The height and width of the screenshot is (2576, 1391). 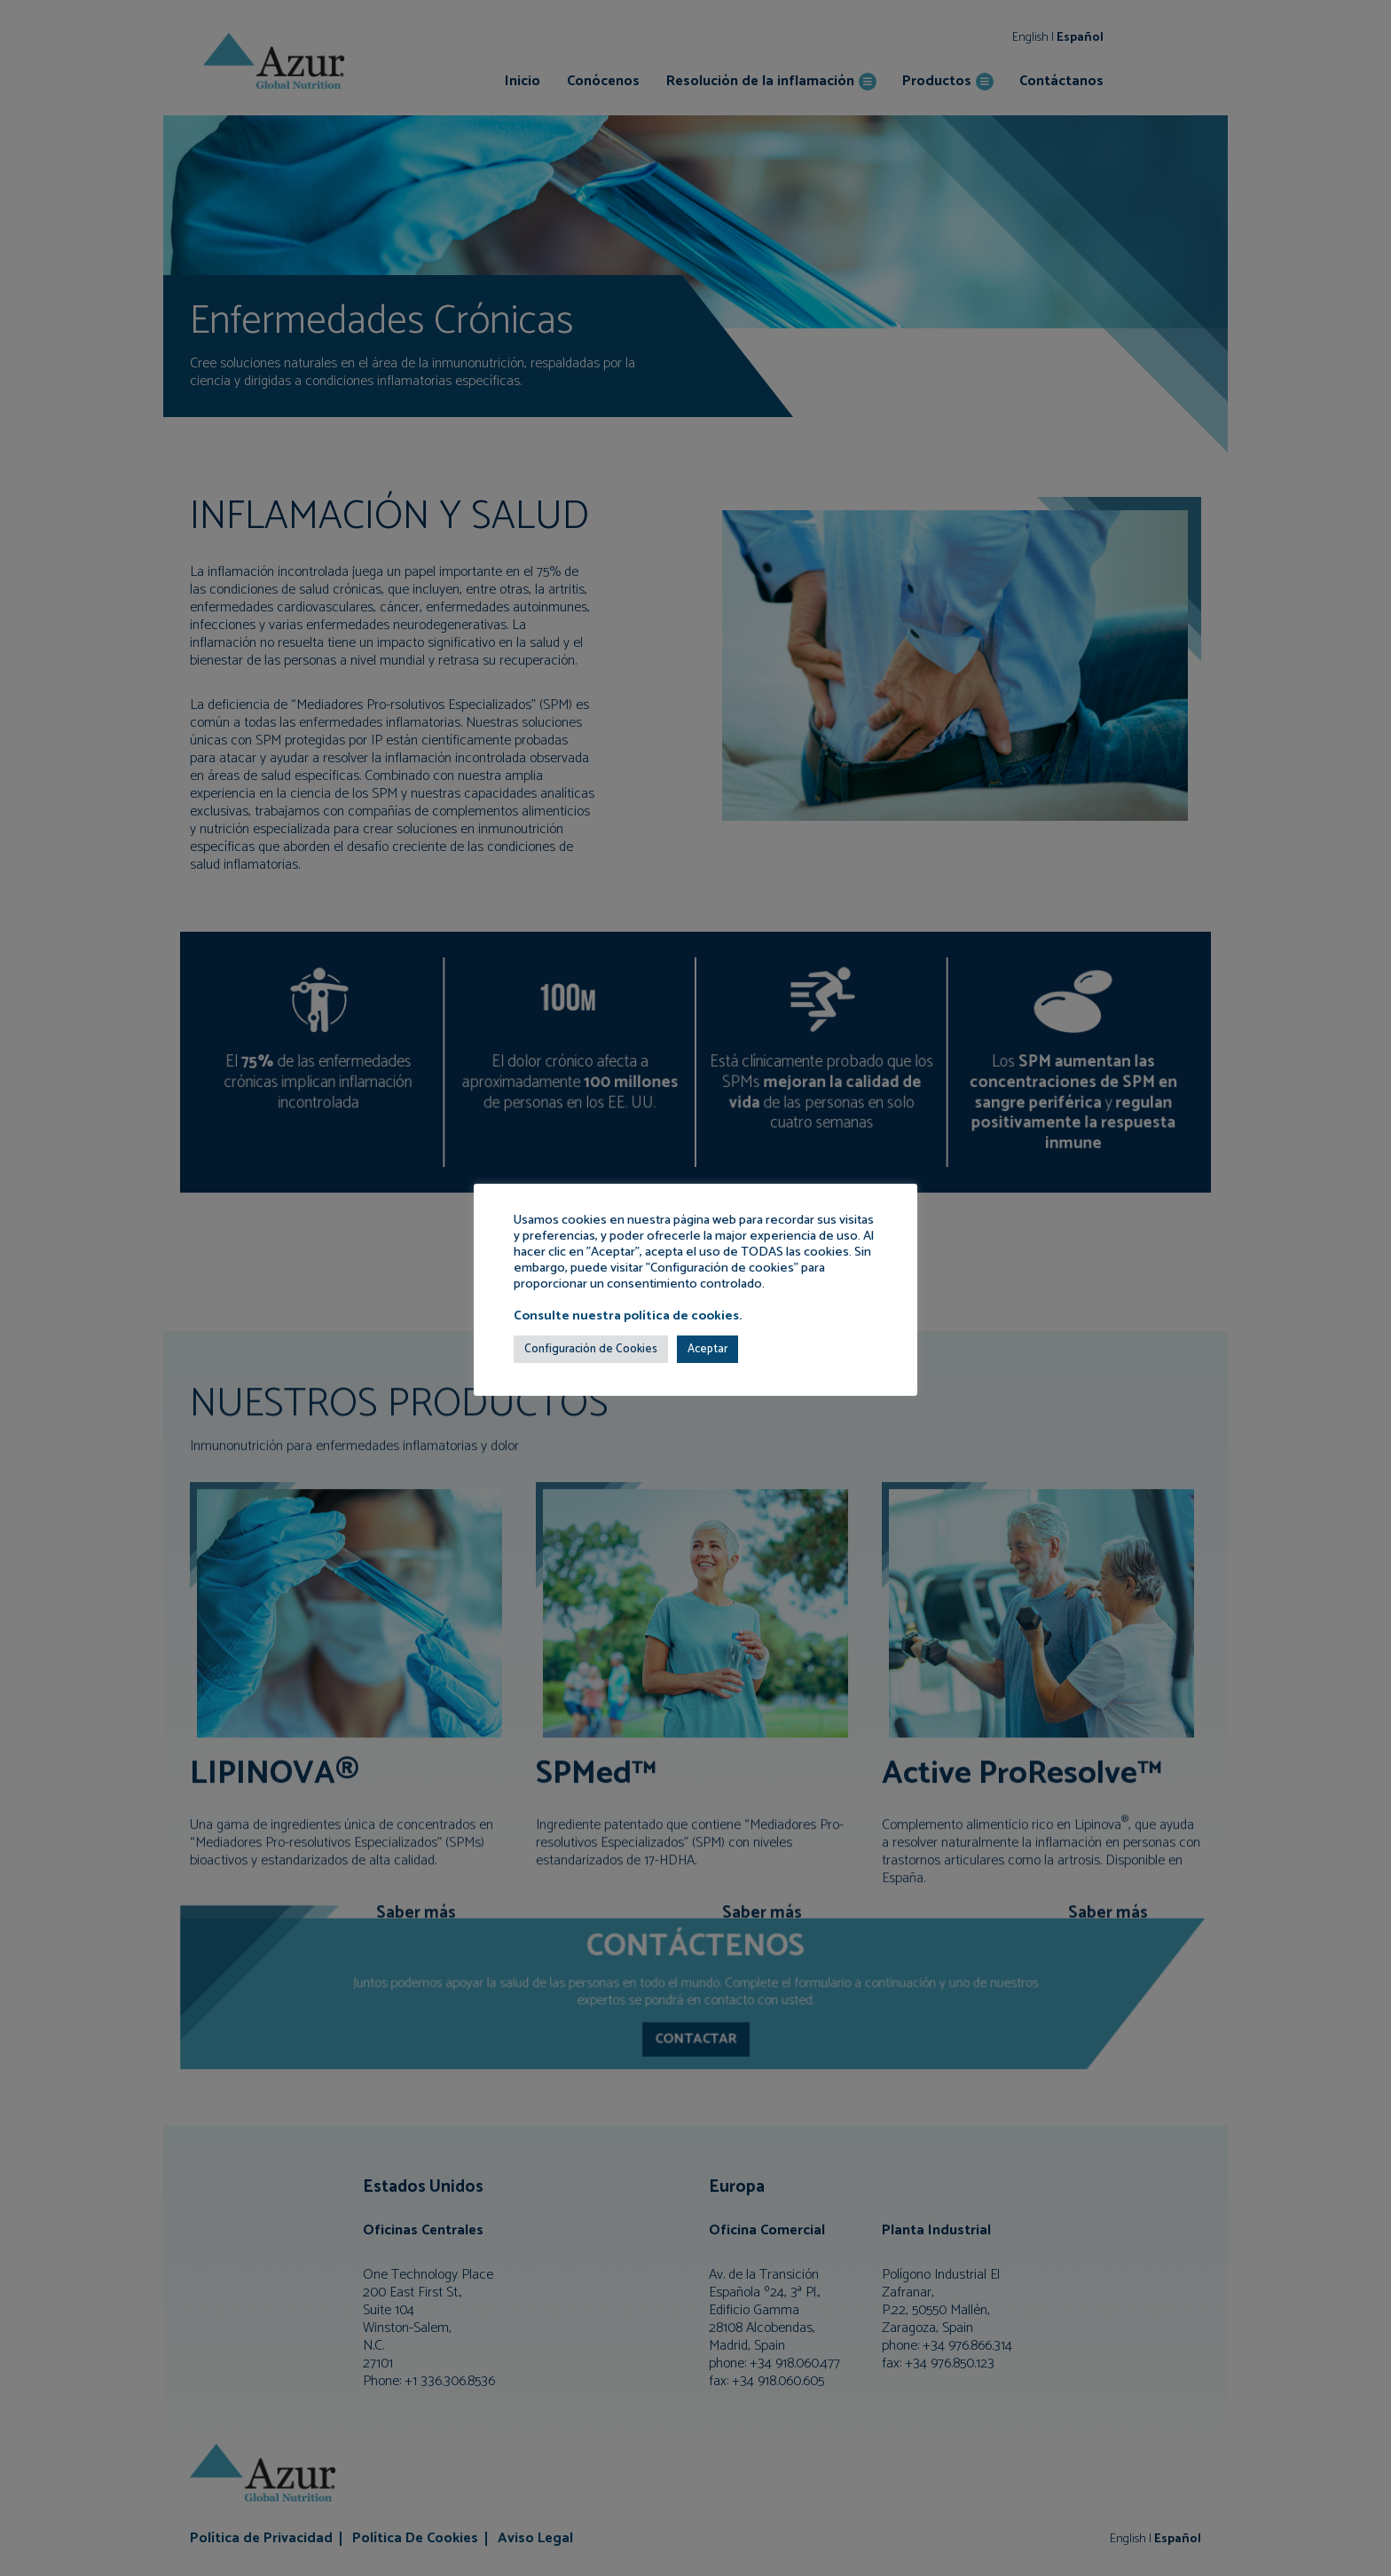 I want to click on Aceptar [button], so click(x=707, y=1349).